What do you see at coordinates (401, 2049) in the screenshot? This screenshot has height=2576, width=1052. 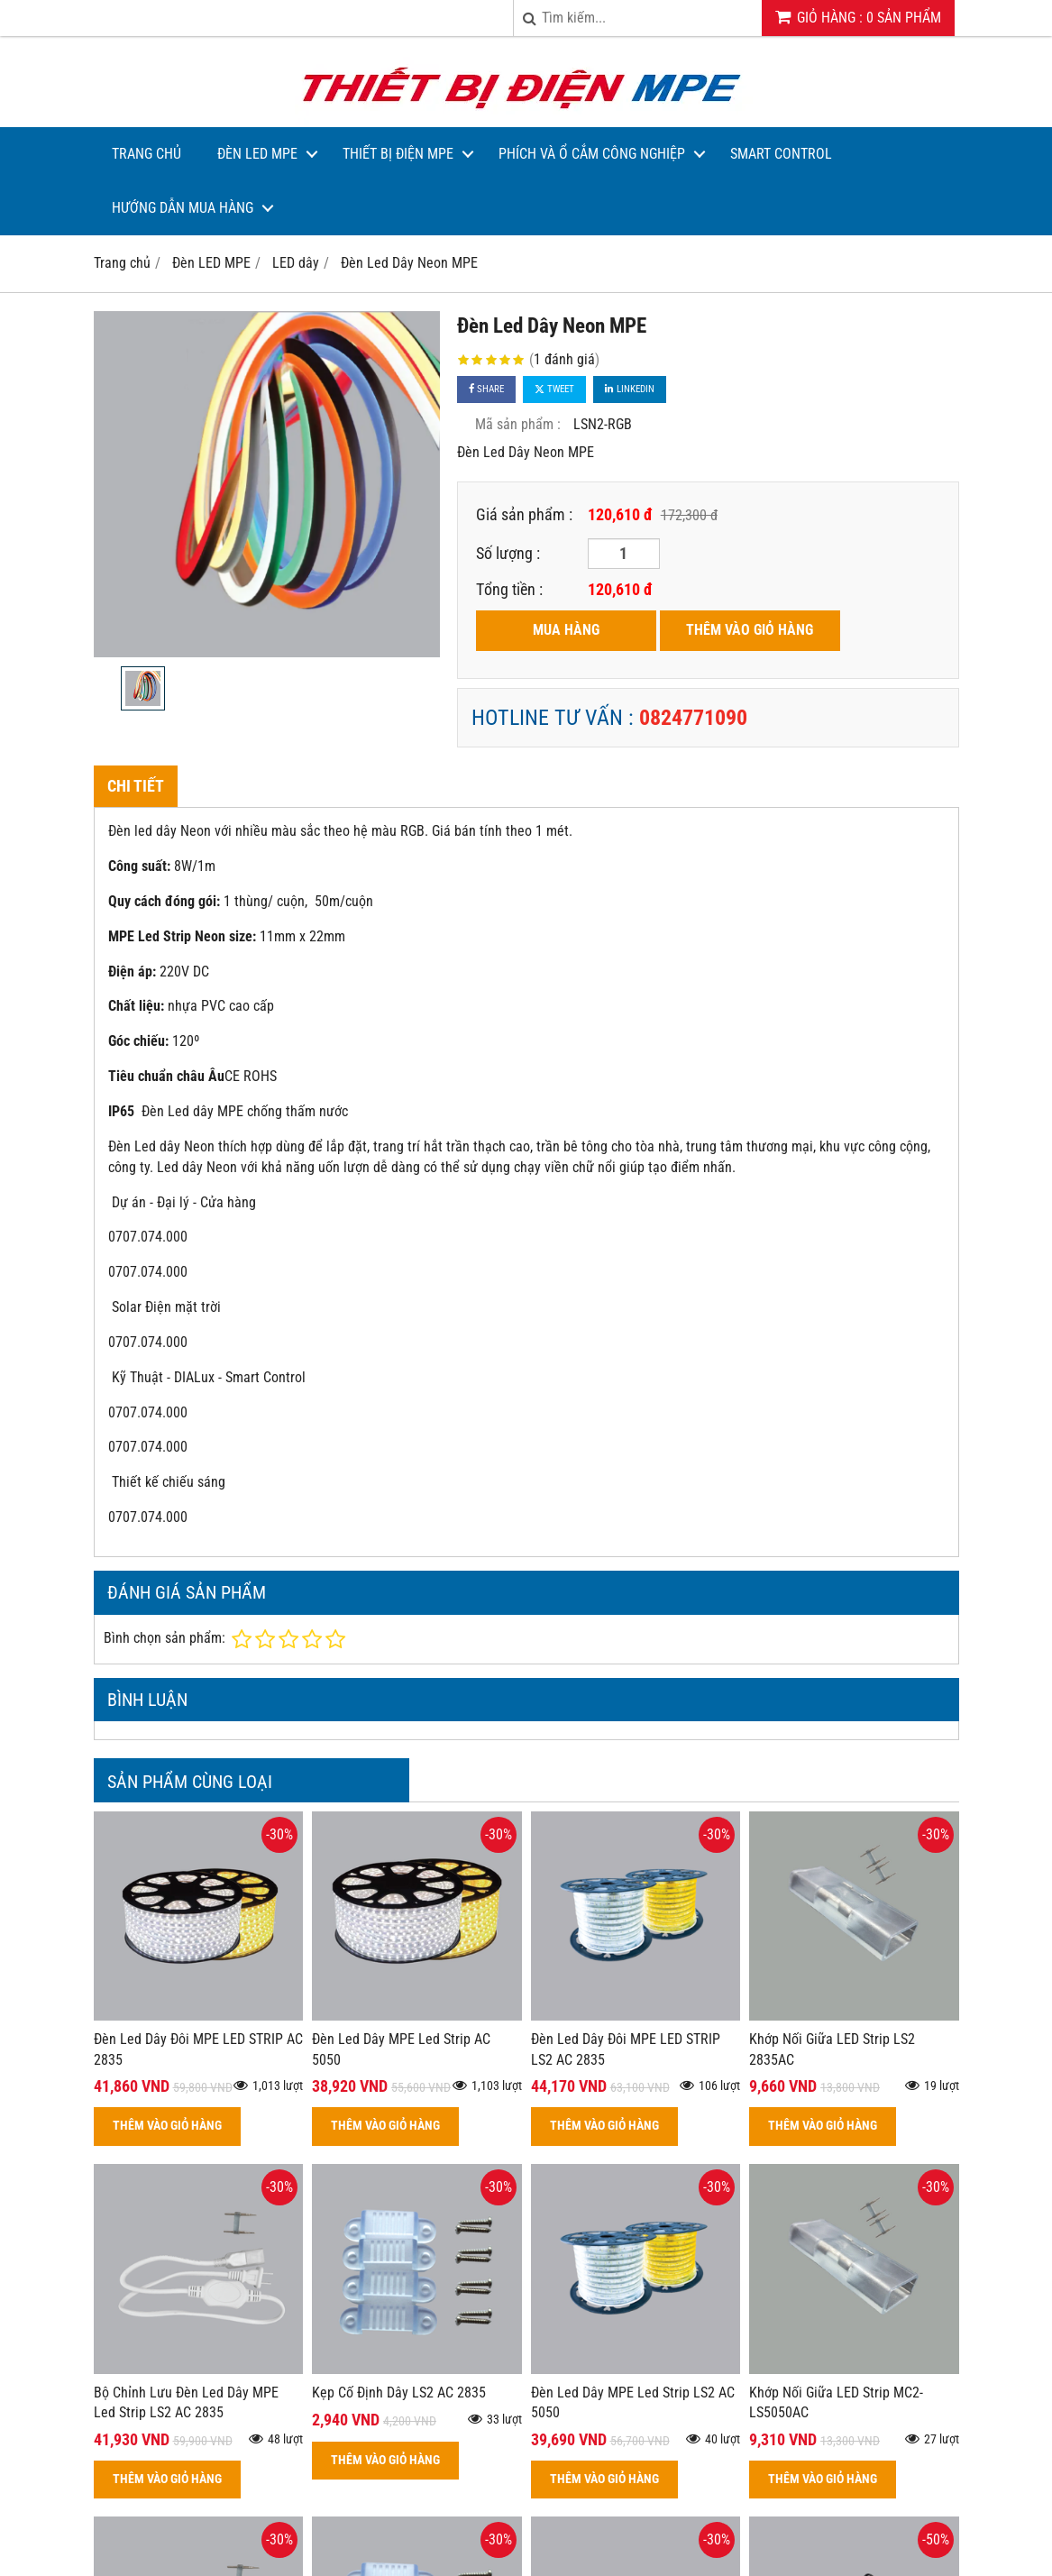 I see `Đèn Led Dây MPE Led Strip AC 5050` at bounding box center [401, 2049].